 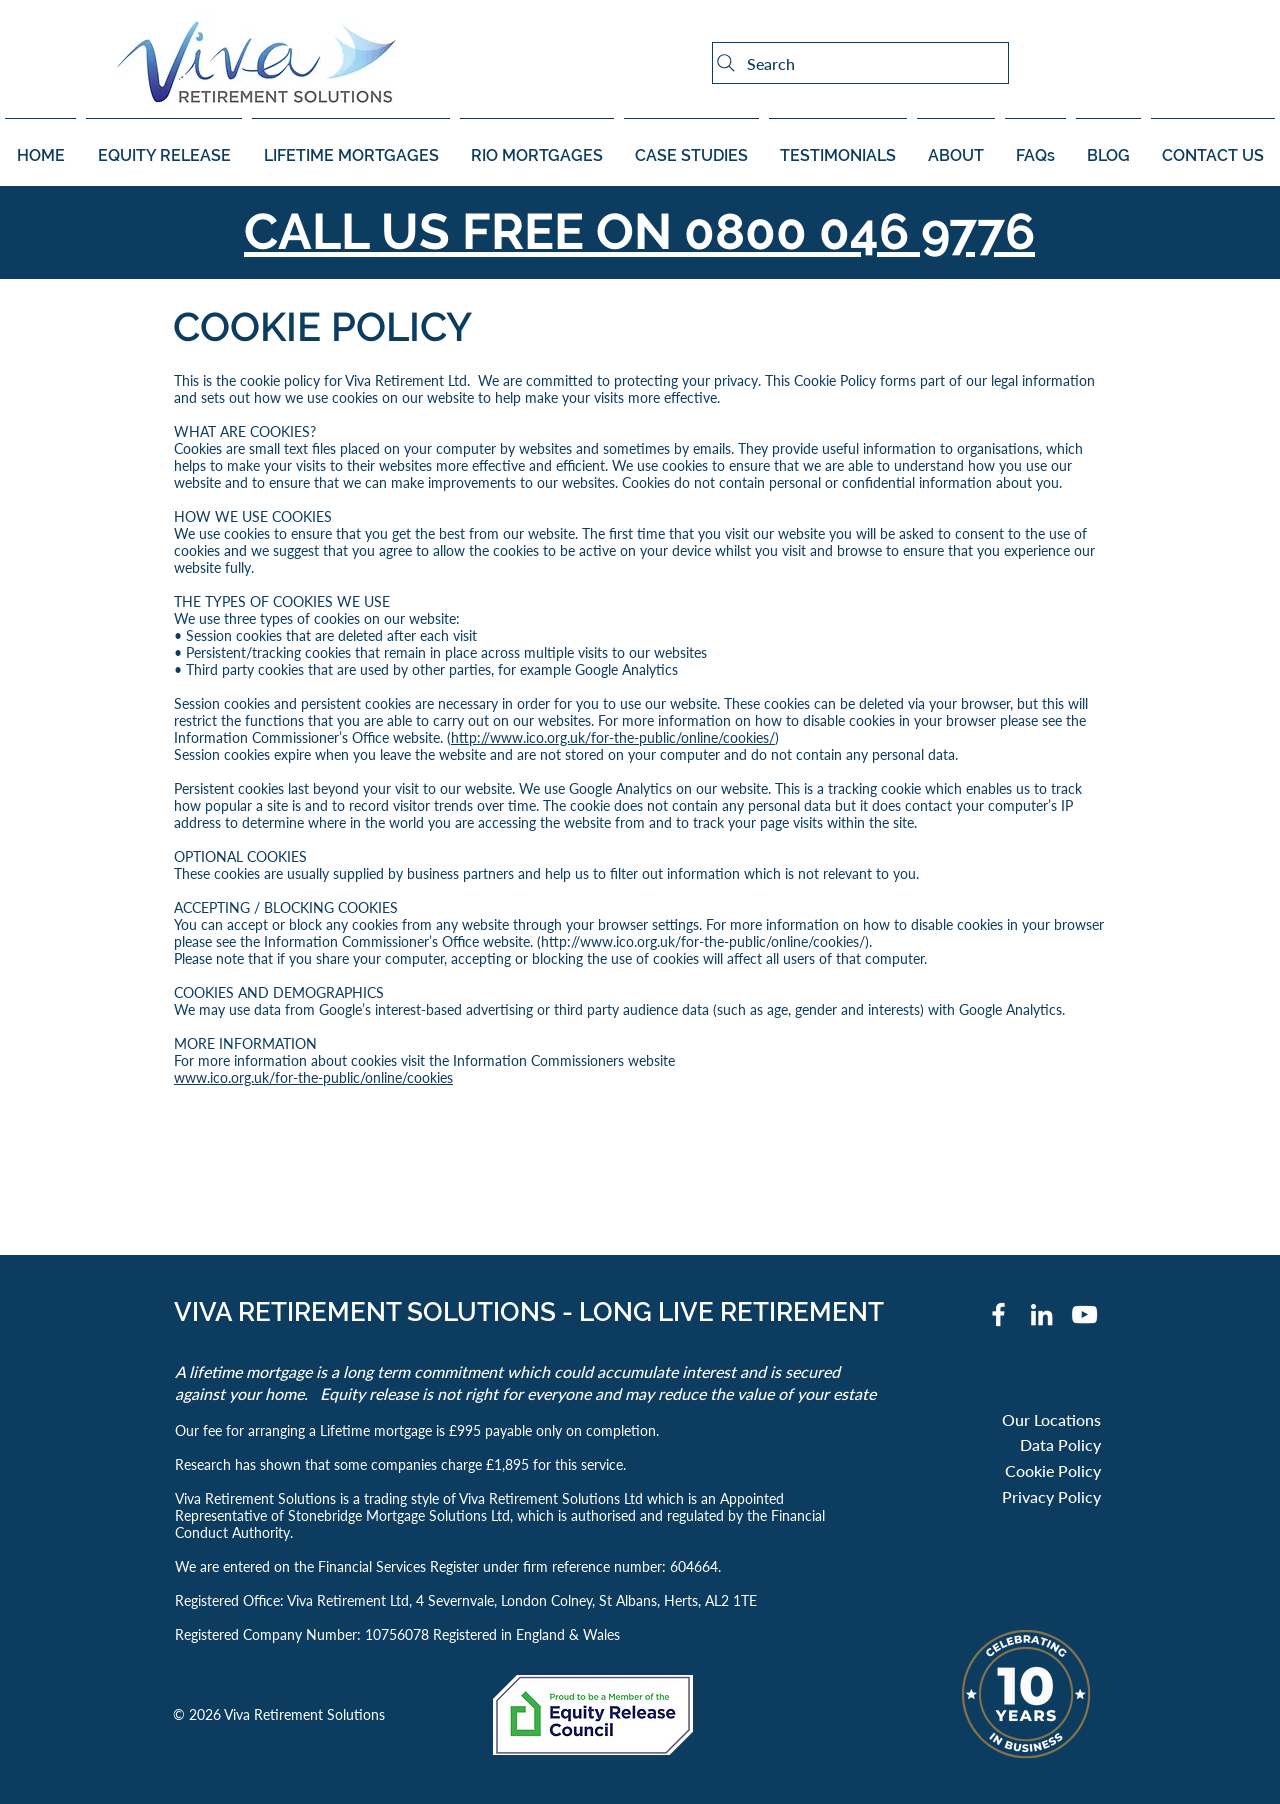 What do you see at coordinates (313, 1077) in the screenshot?
I see `www.ico.org.uk/for-the-public/online/cookies` at bounding box center [313, 1077].